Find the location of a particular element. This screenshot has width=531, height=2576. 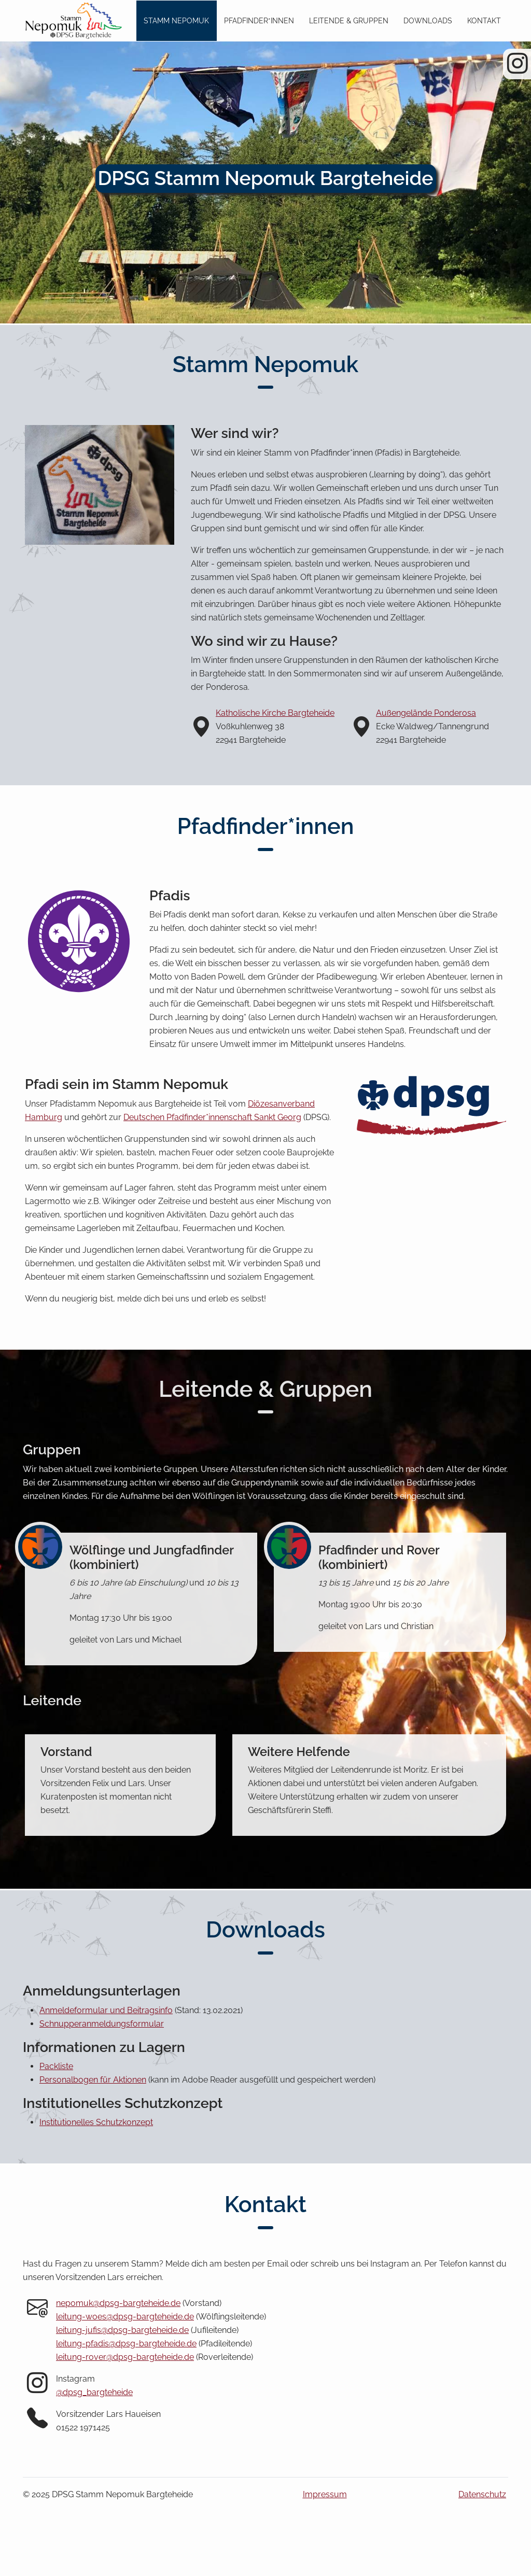

Deutschen Pfadfinder*innenschaft Sankt Georg is located at coordinates (212, 1117).